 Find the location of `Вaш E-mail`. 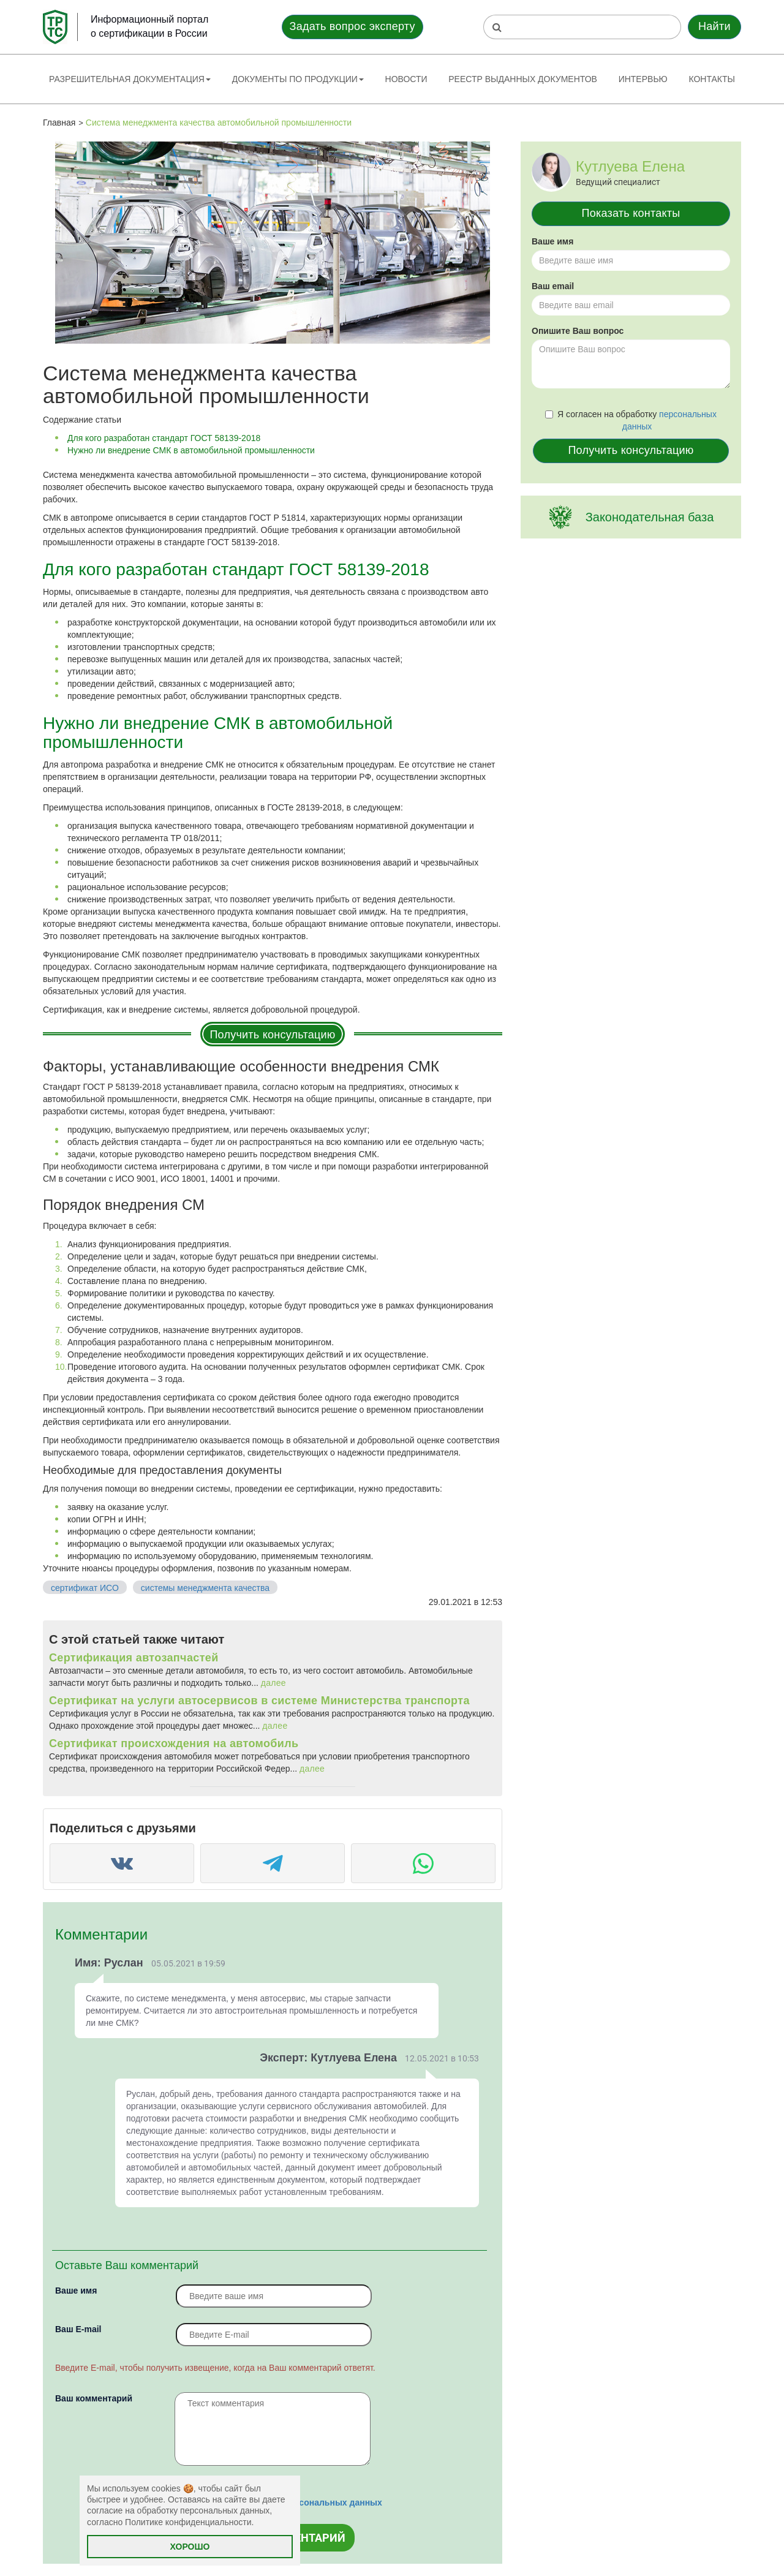

Вaш E-mail is located at coordinates (78, 2329).